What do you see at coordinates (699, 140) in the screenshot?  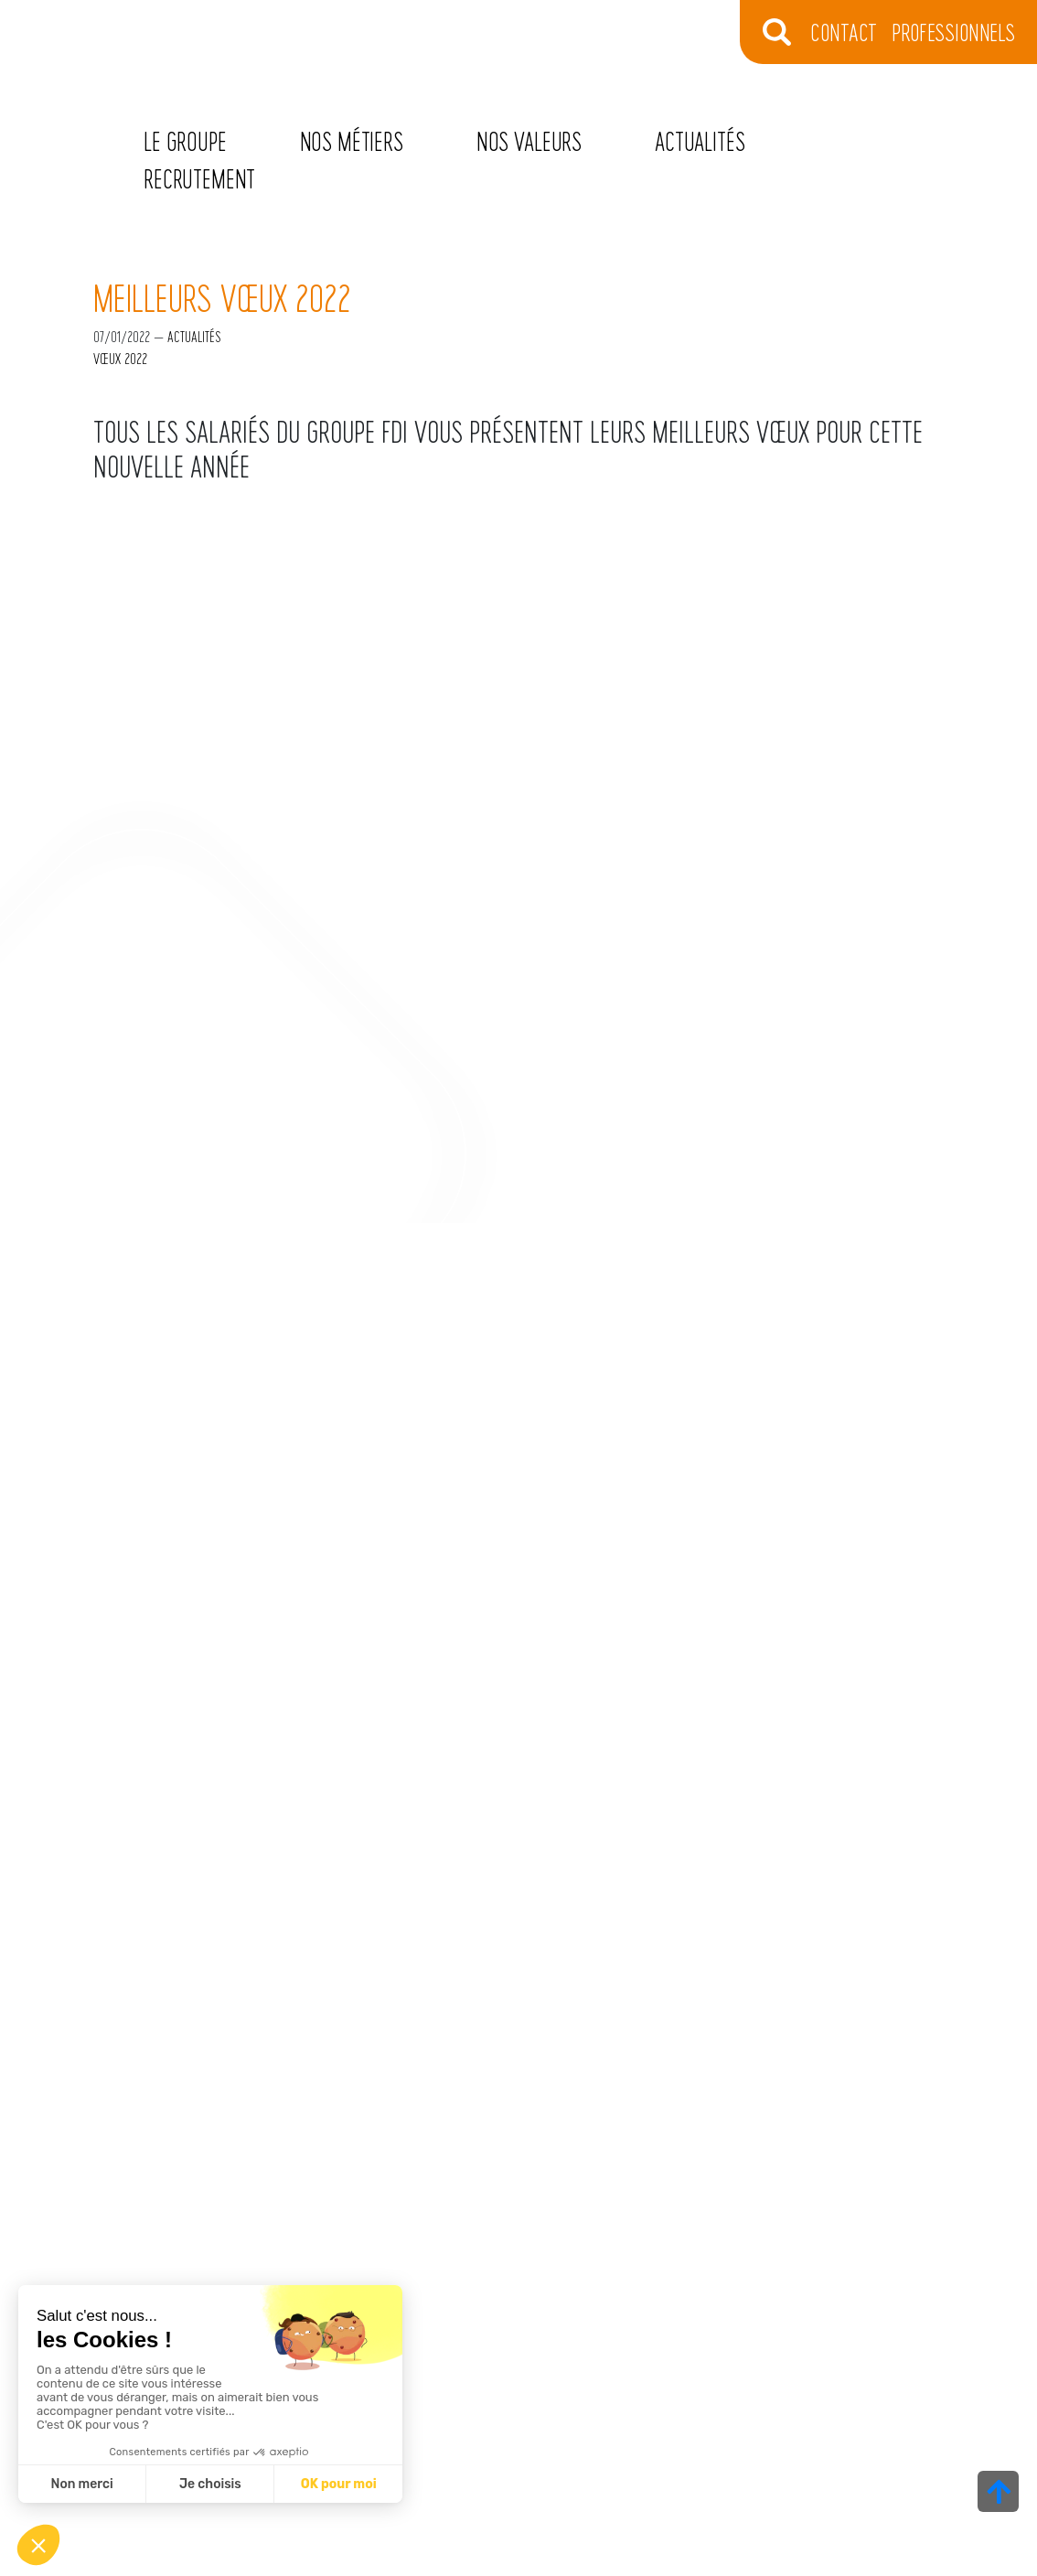 I see `Actualités` at bounding box center [699, 140].